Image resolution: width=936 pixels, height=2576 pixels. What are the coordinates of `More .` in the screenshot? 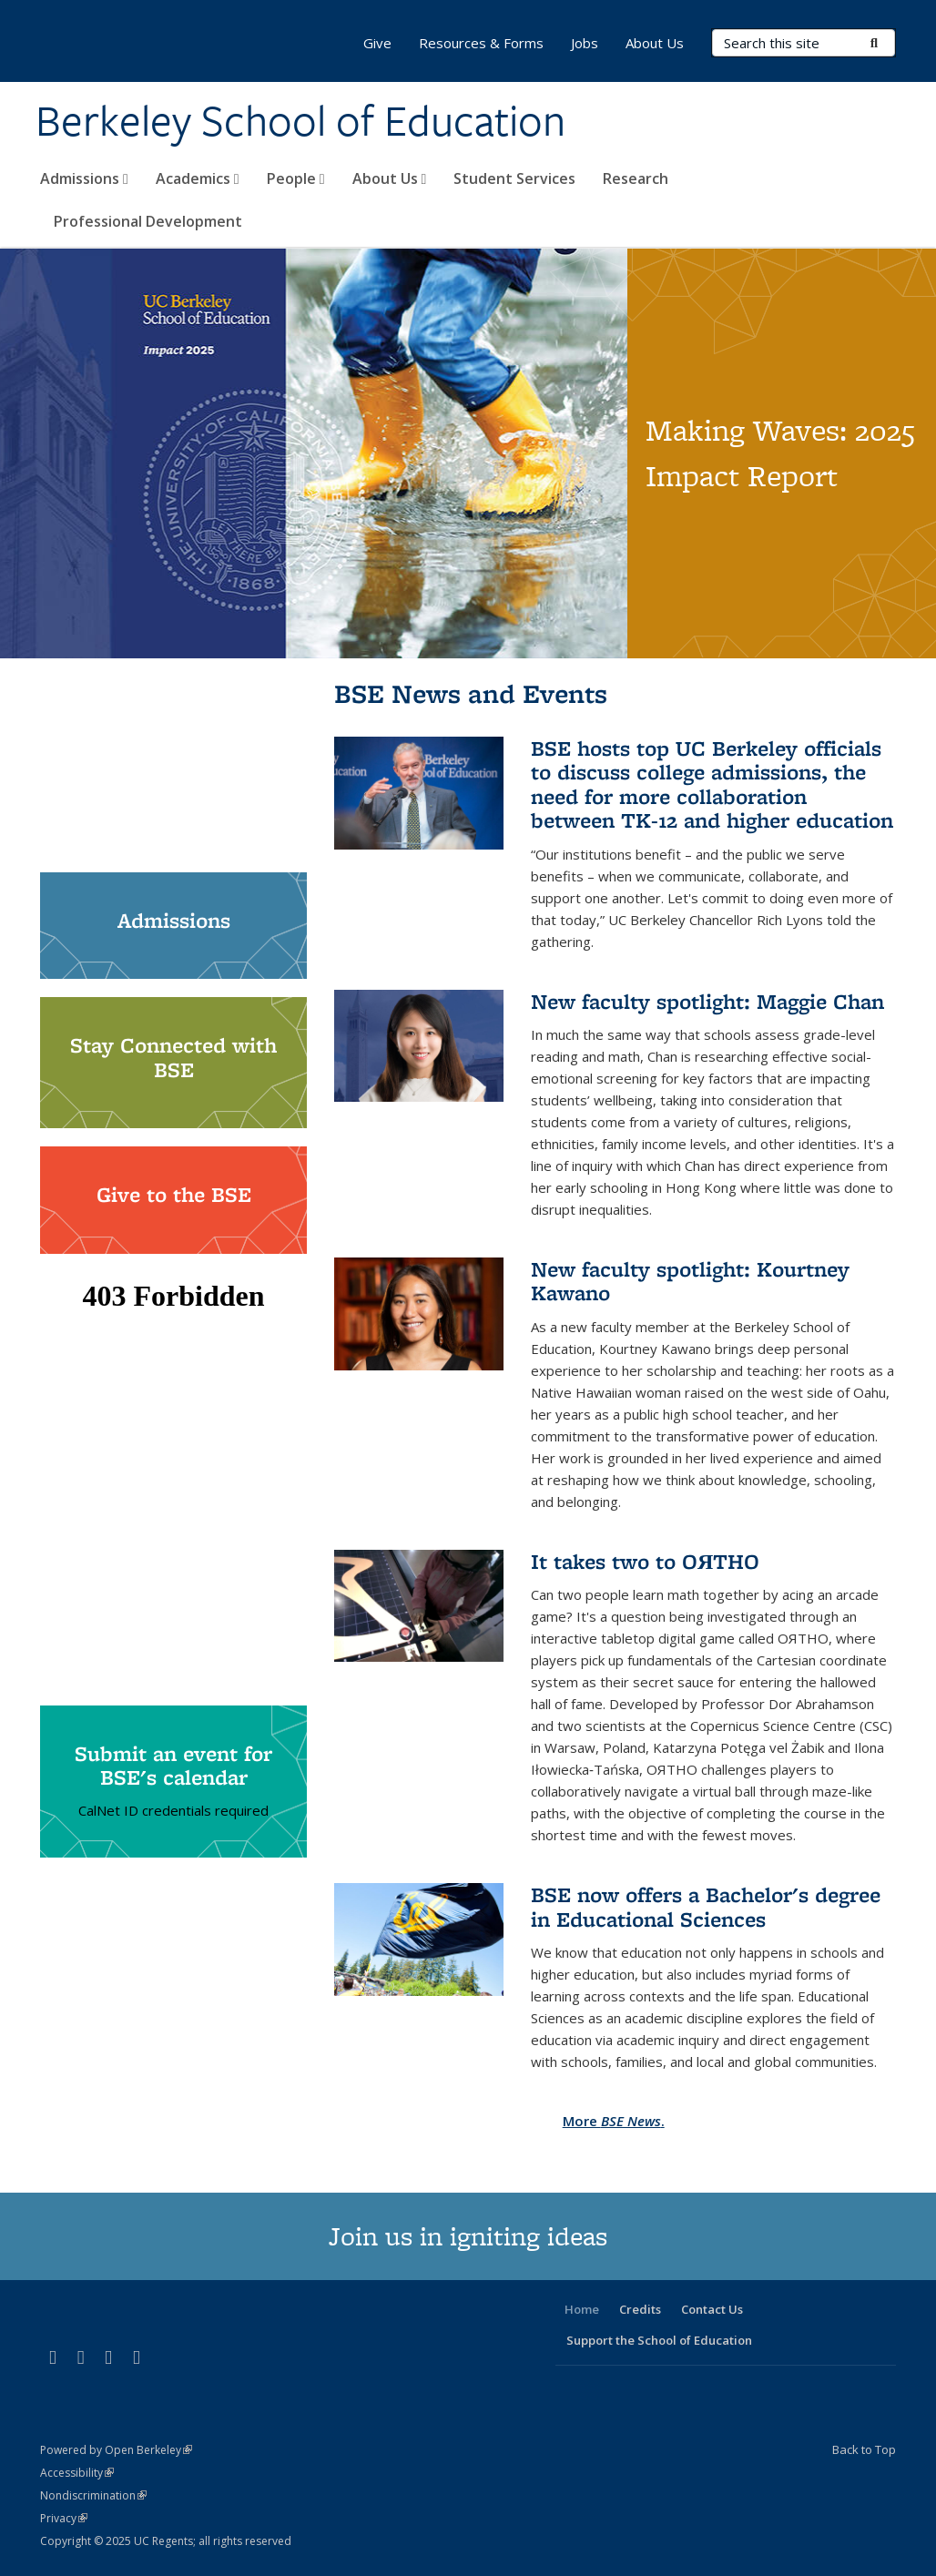 It's located at (614, 2121).